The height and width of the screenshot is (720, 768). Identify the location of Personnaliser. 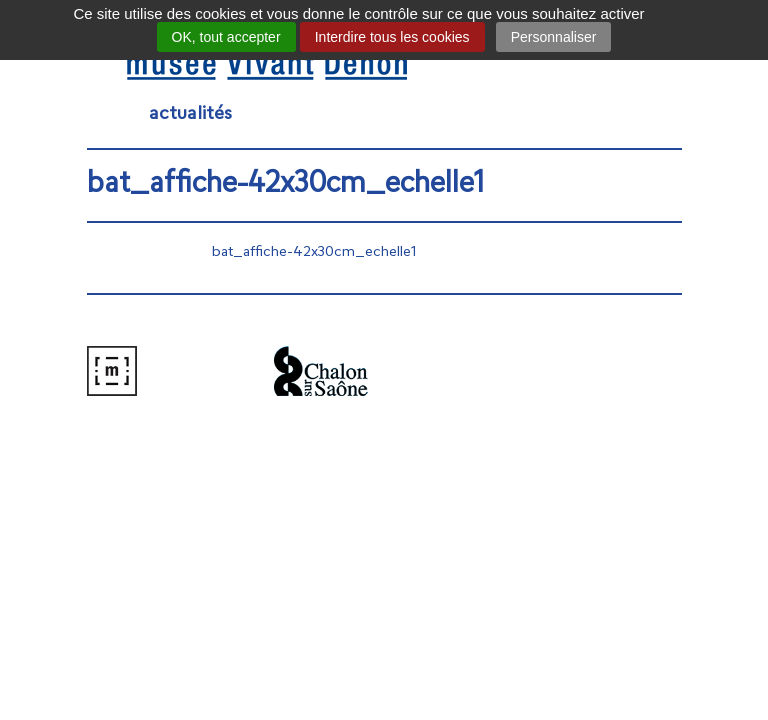
(554, 37).